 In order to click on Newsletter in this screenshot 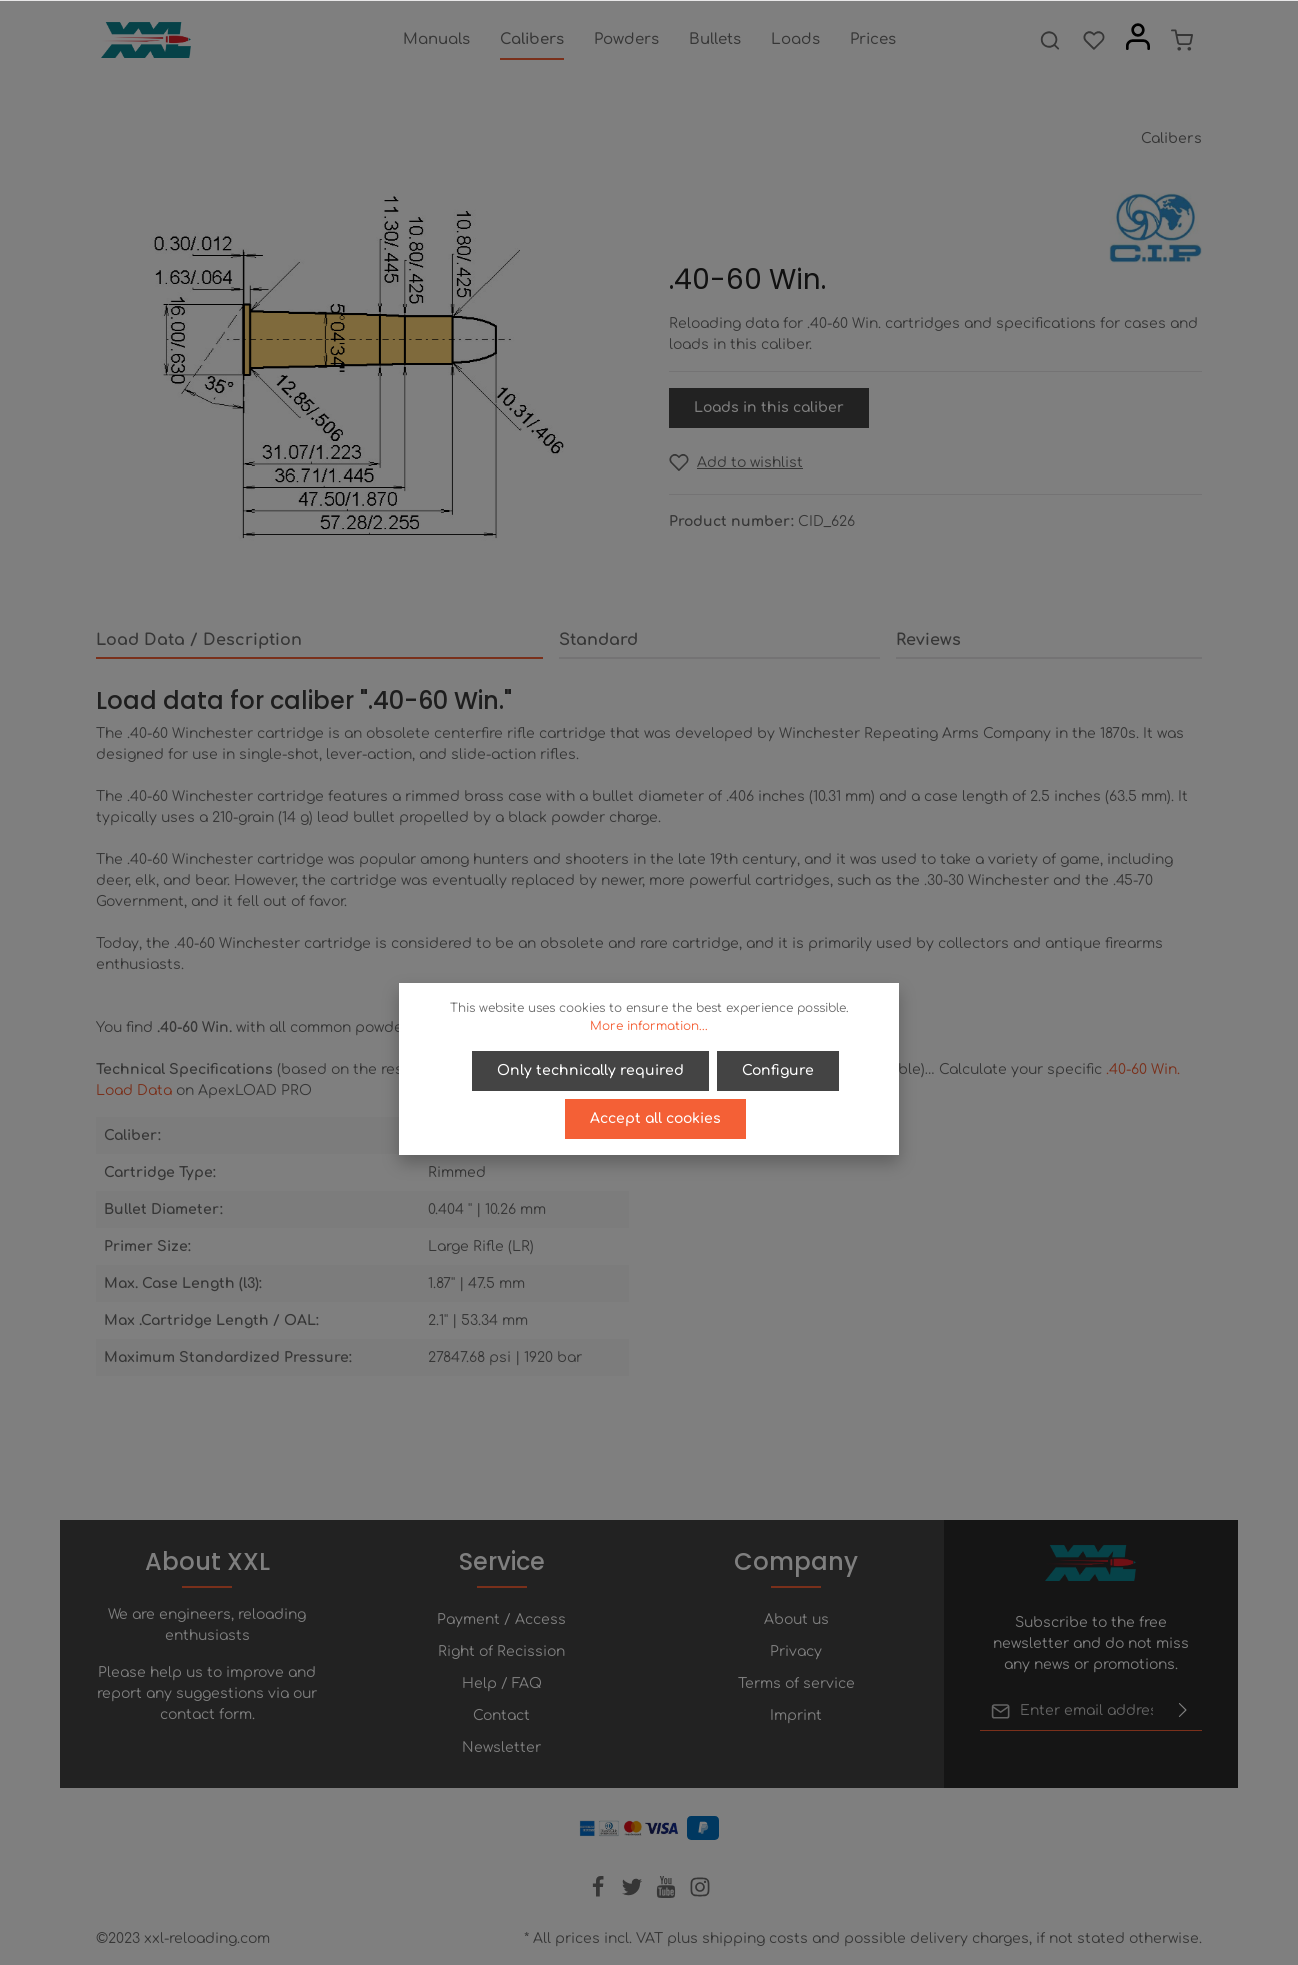, I will do `click(501, 1747)`.